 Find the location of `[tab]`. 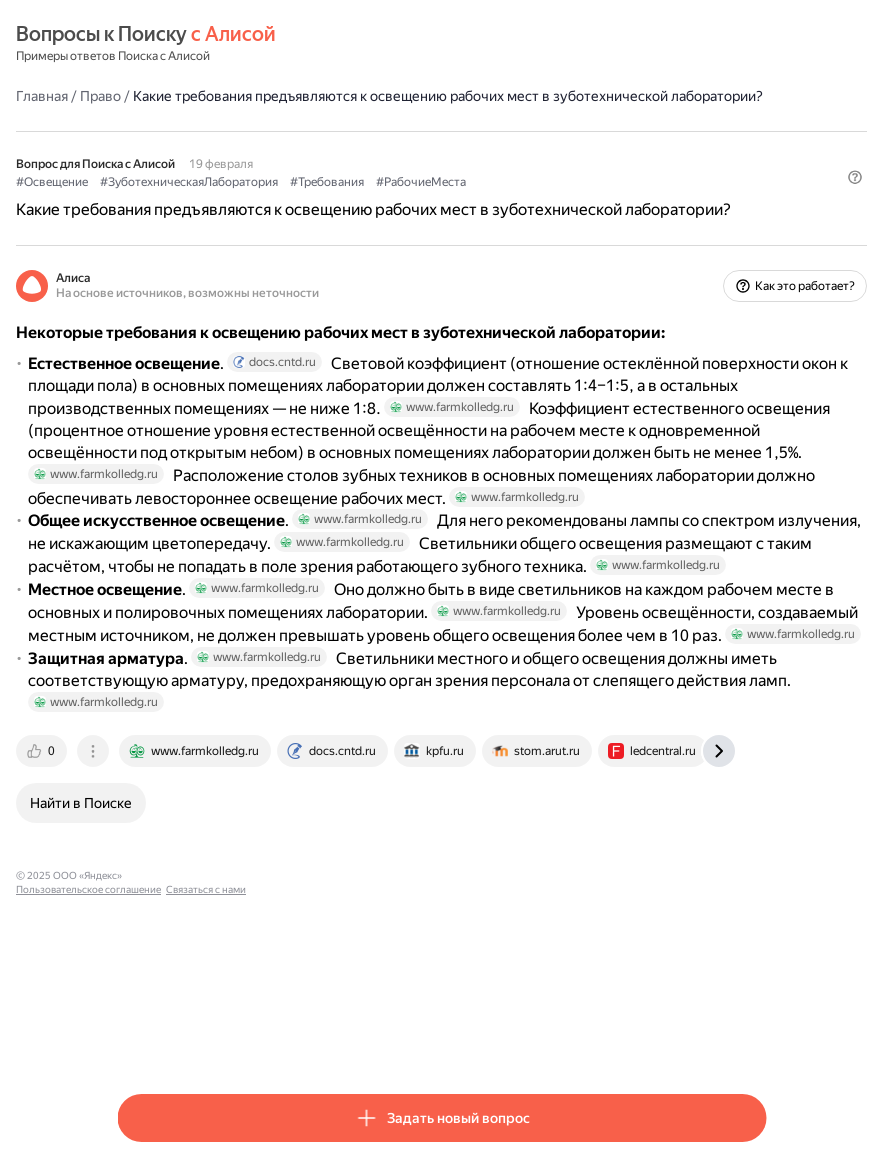

[tab] is located at coordinates (144, 914).